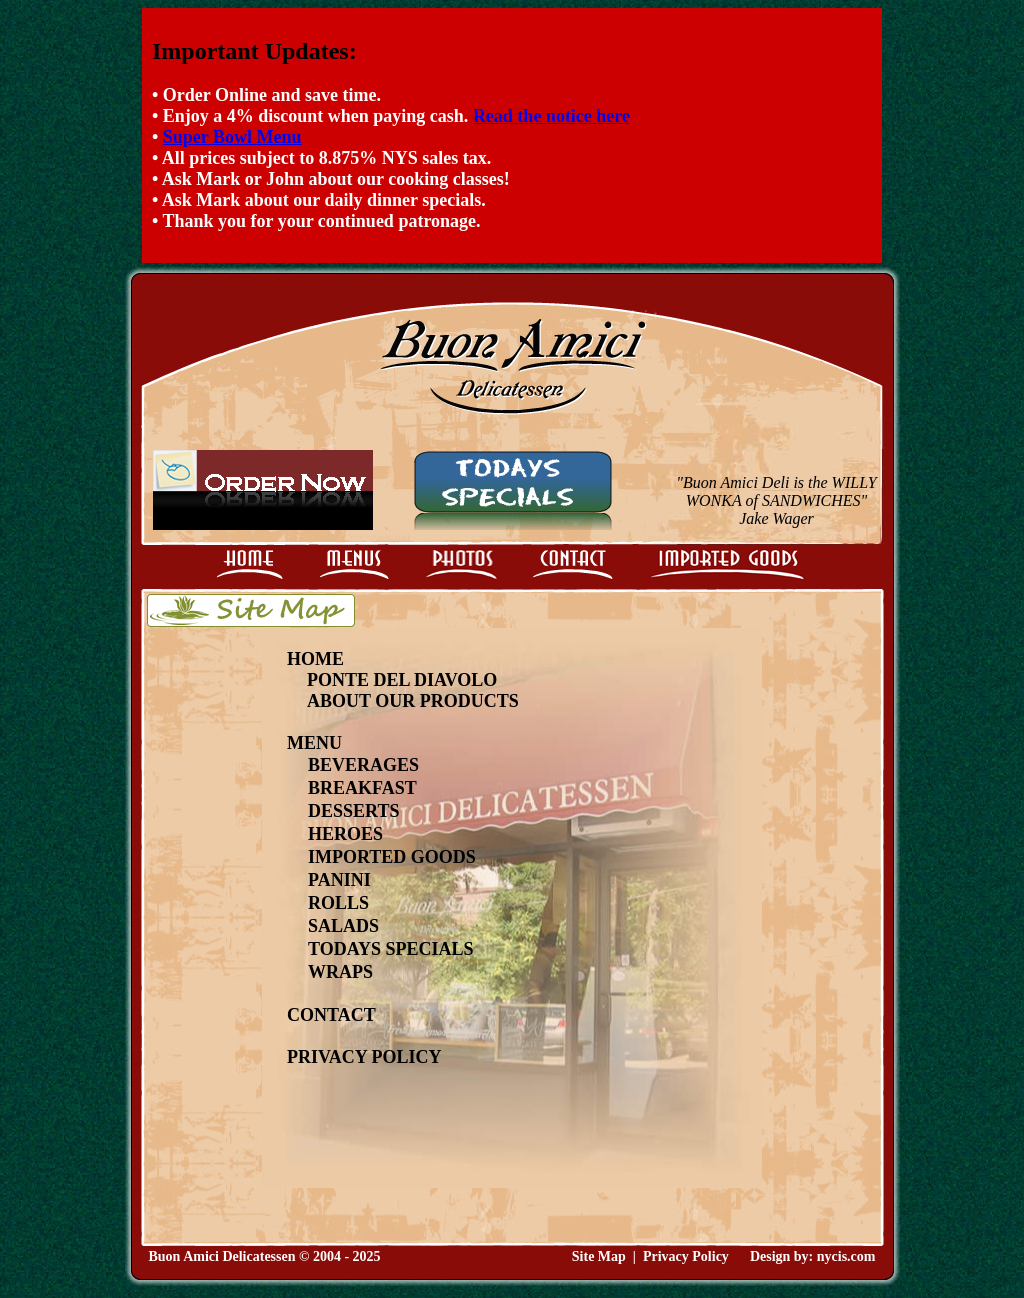 This screenshot has height=1298, width=1024. I want to click on Rolls, so click(338, 903).